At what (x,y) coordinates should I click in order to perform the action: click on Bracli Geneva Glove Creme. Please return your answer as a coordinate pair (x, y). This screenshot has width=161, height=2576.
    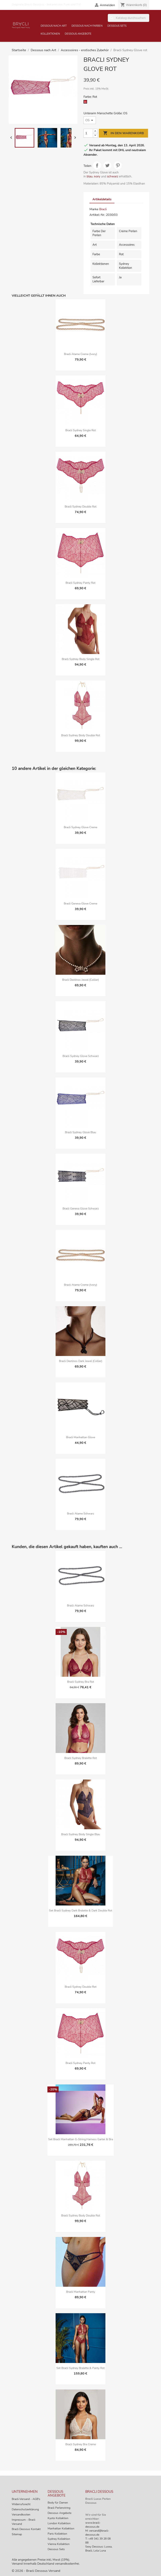
    Looking at the image, I should click on (80, 903).